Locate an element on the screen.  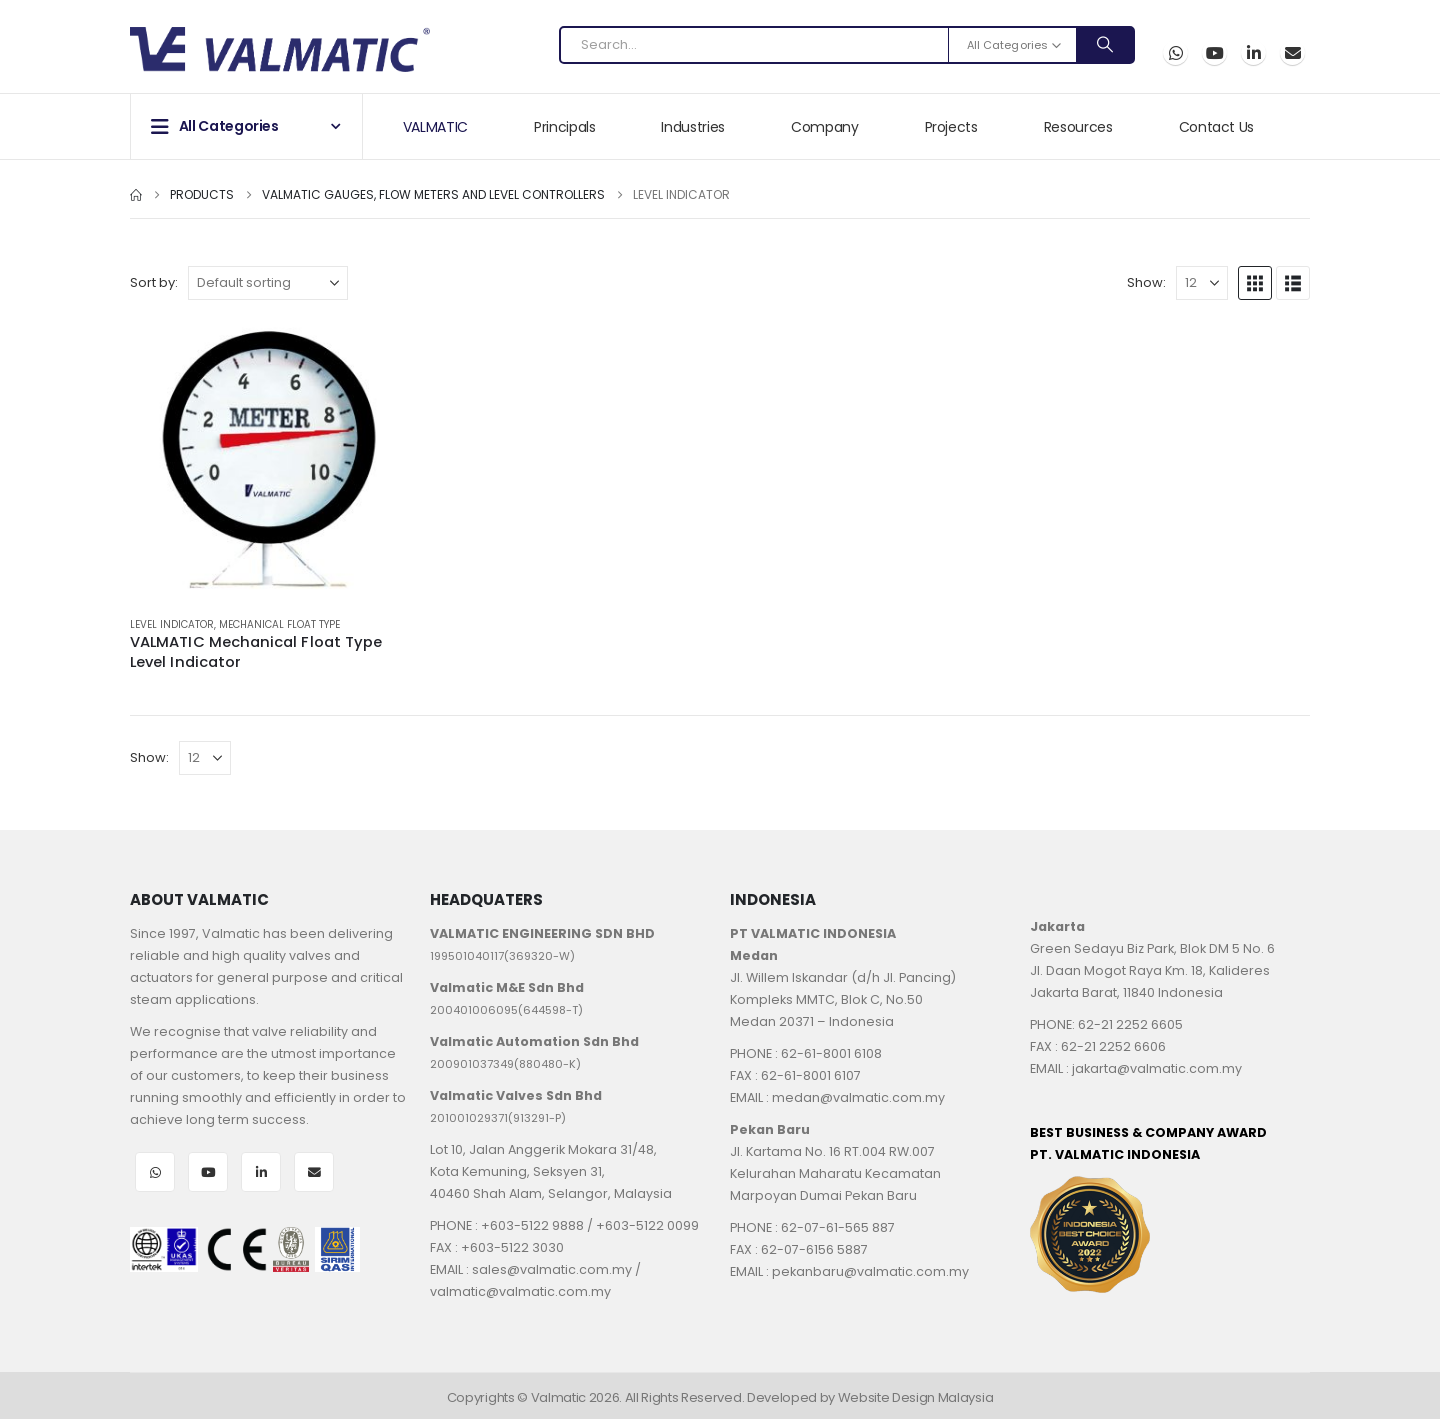
Sort by: is located at coordinates (154, 282).